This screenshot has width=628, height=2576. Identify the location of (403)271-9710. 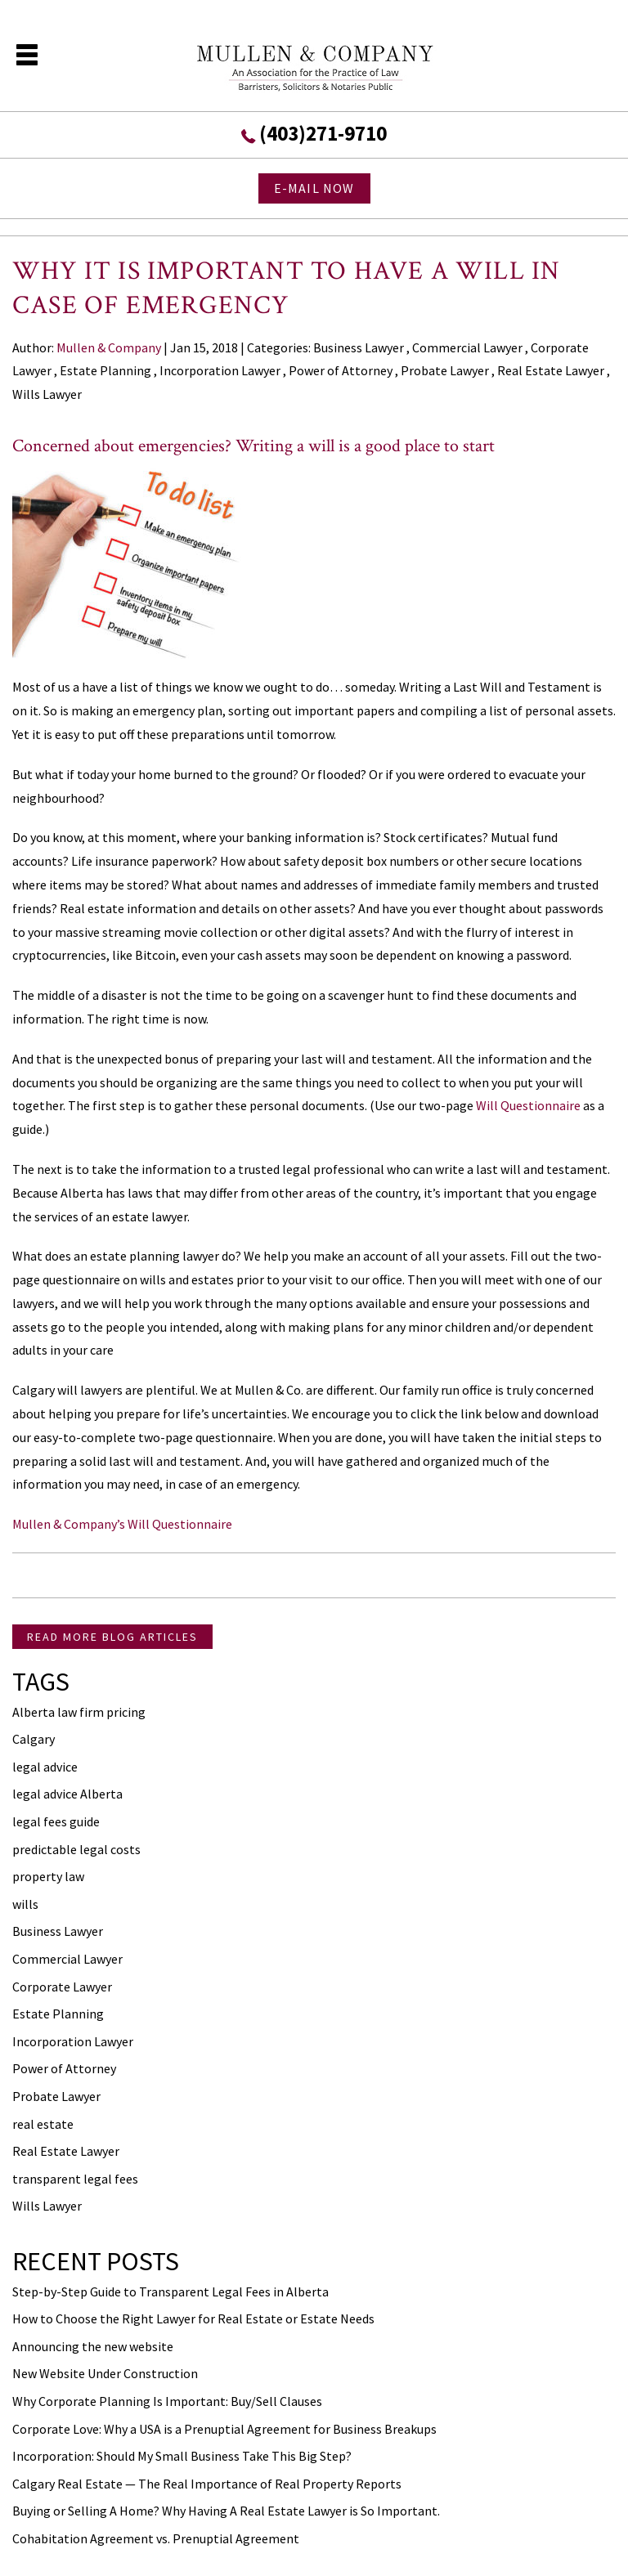
(323, 133).